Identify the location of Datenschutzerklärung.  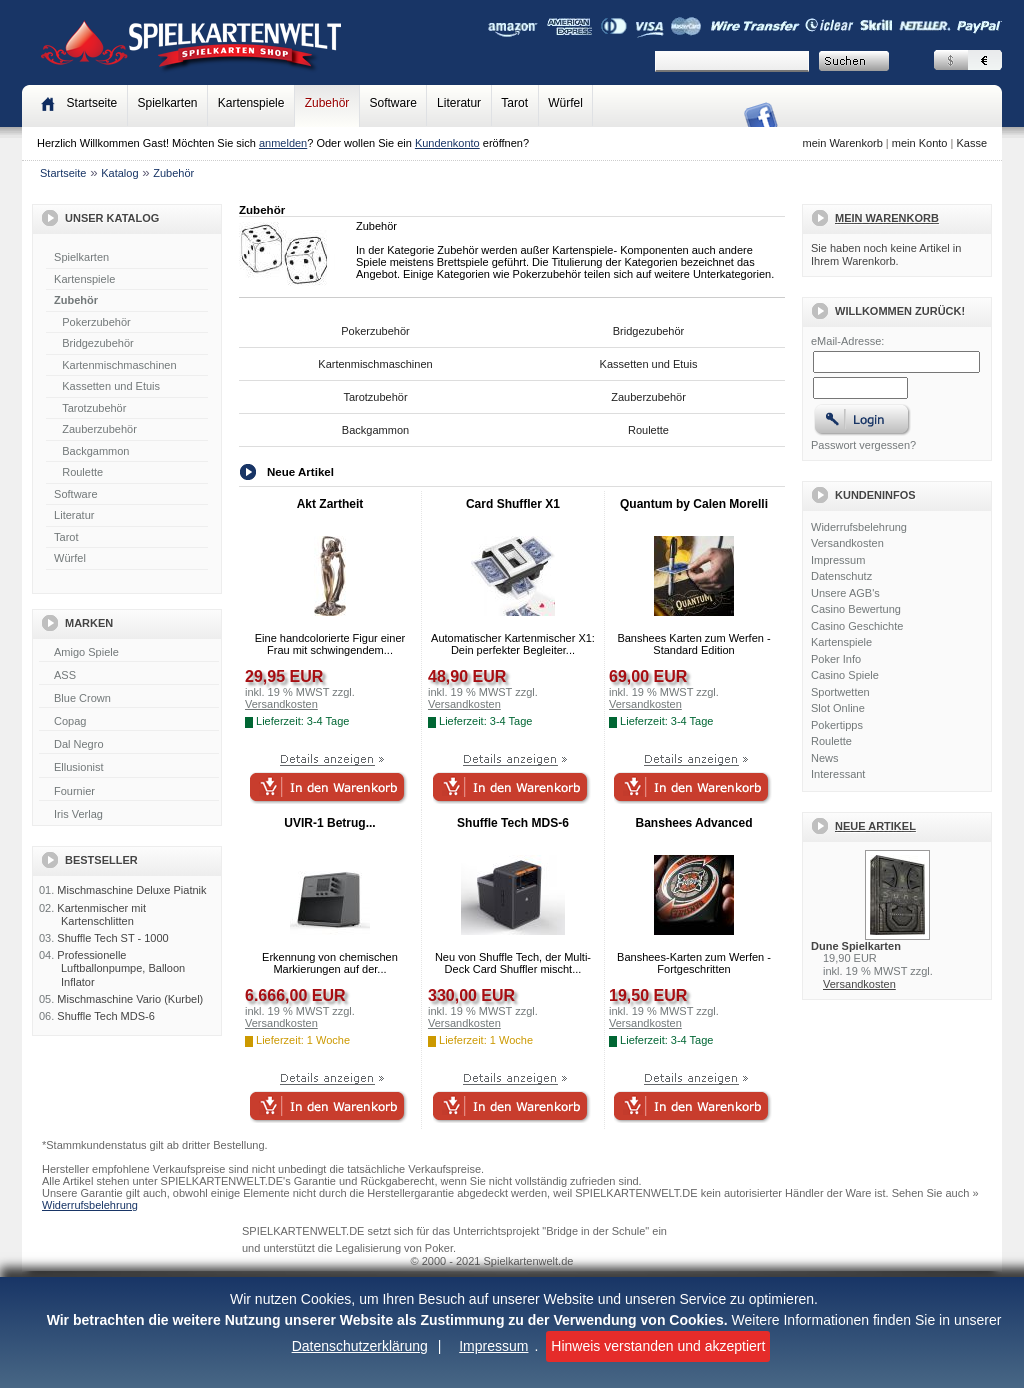
(360, 1346).